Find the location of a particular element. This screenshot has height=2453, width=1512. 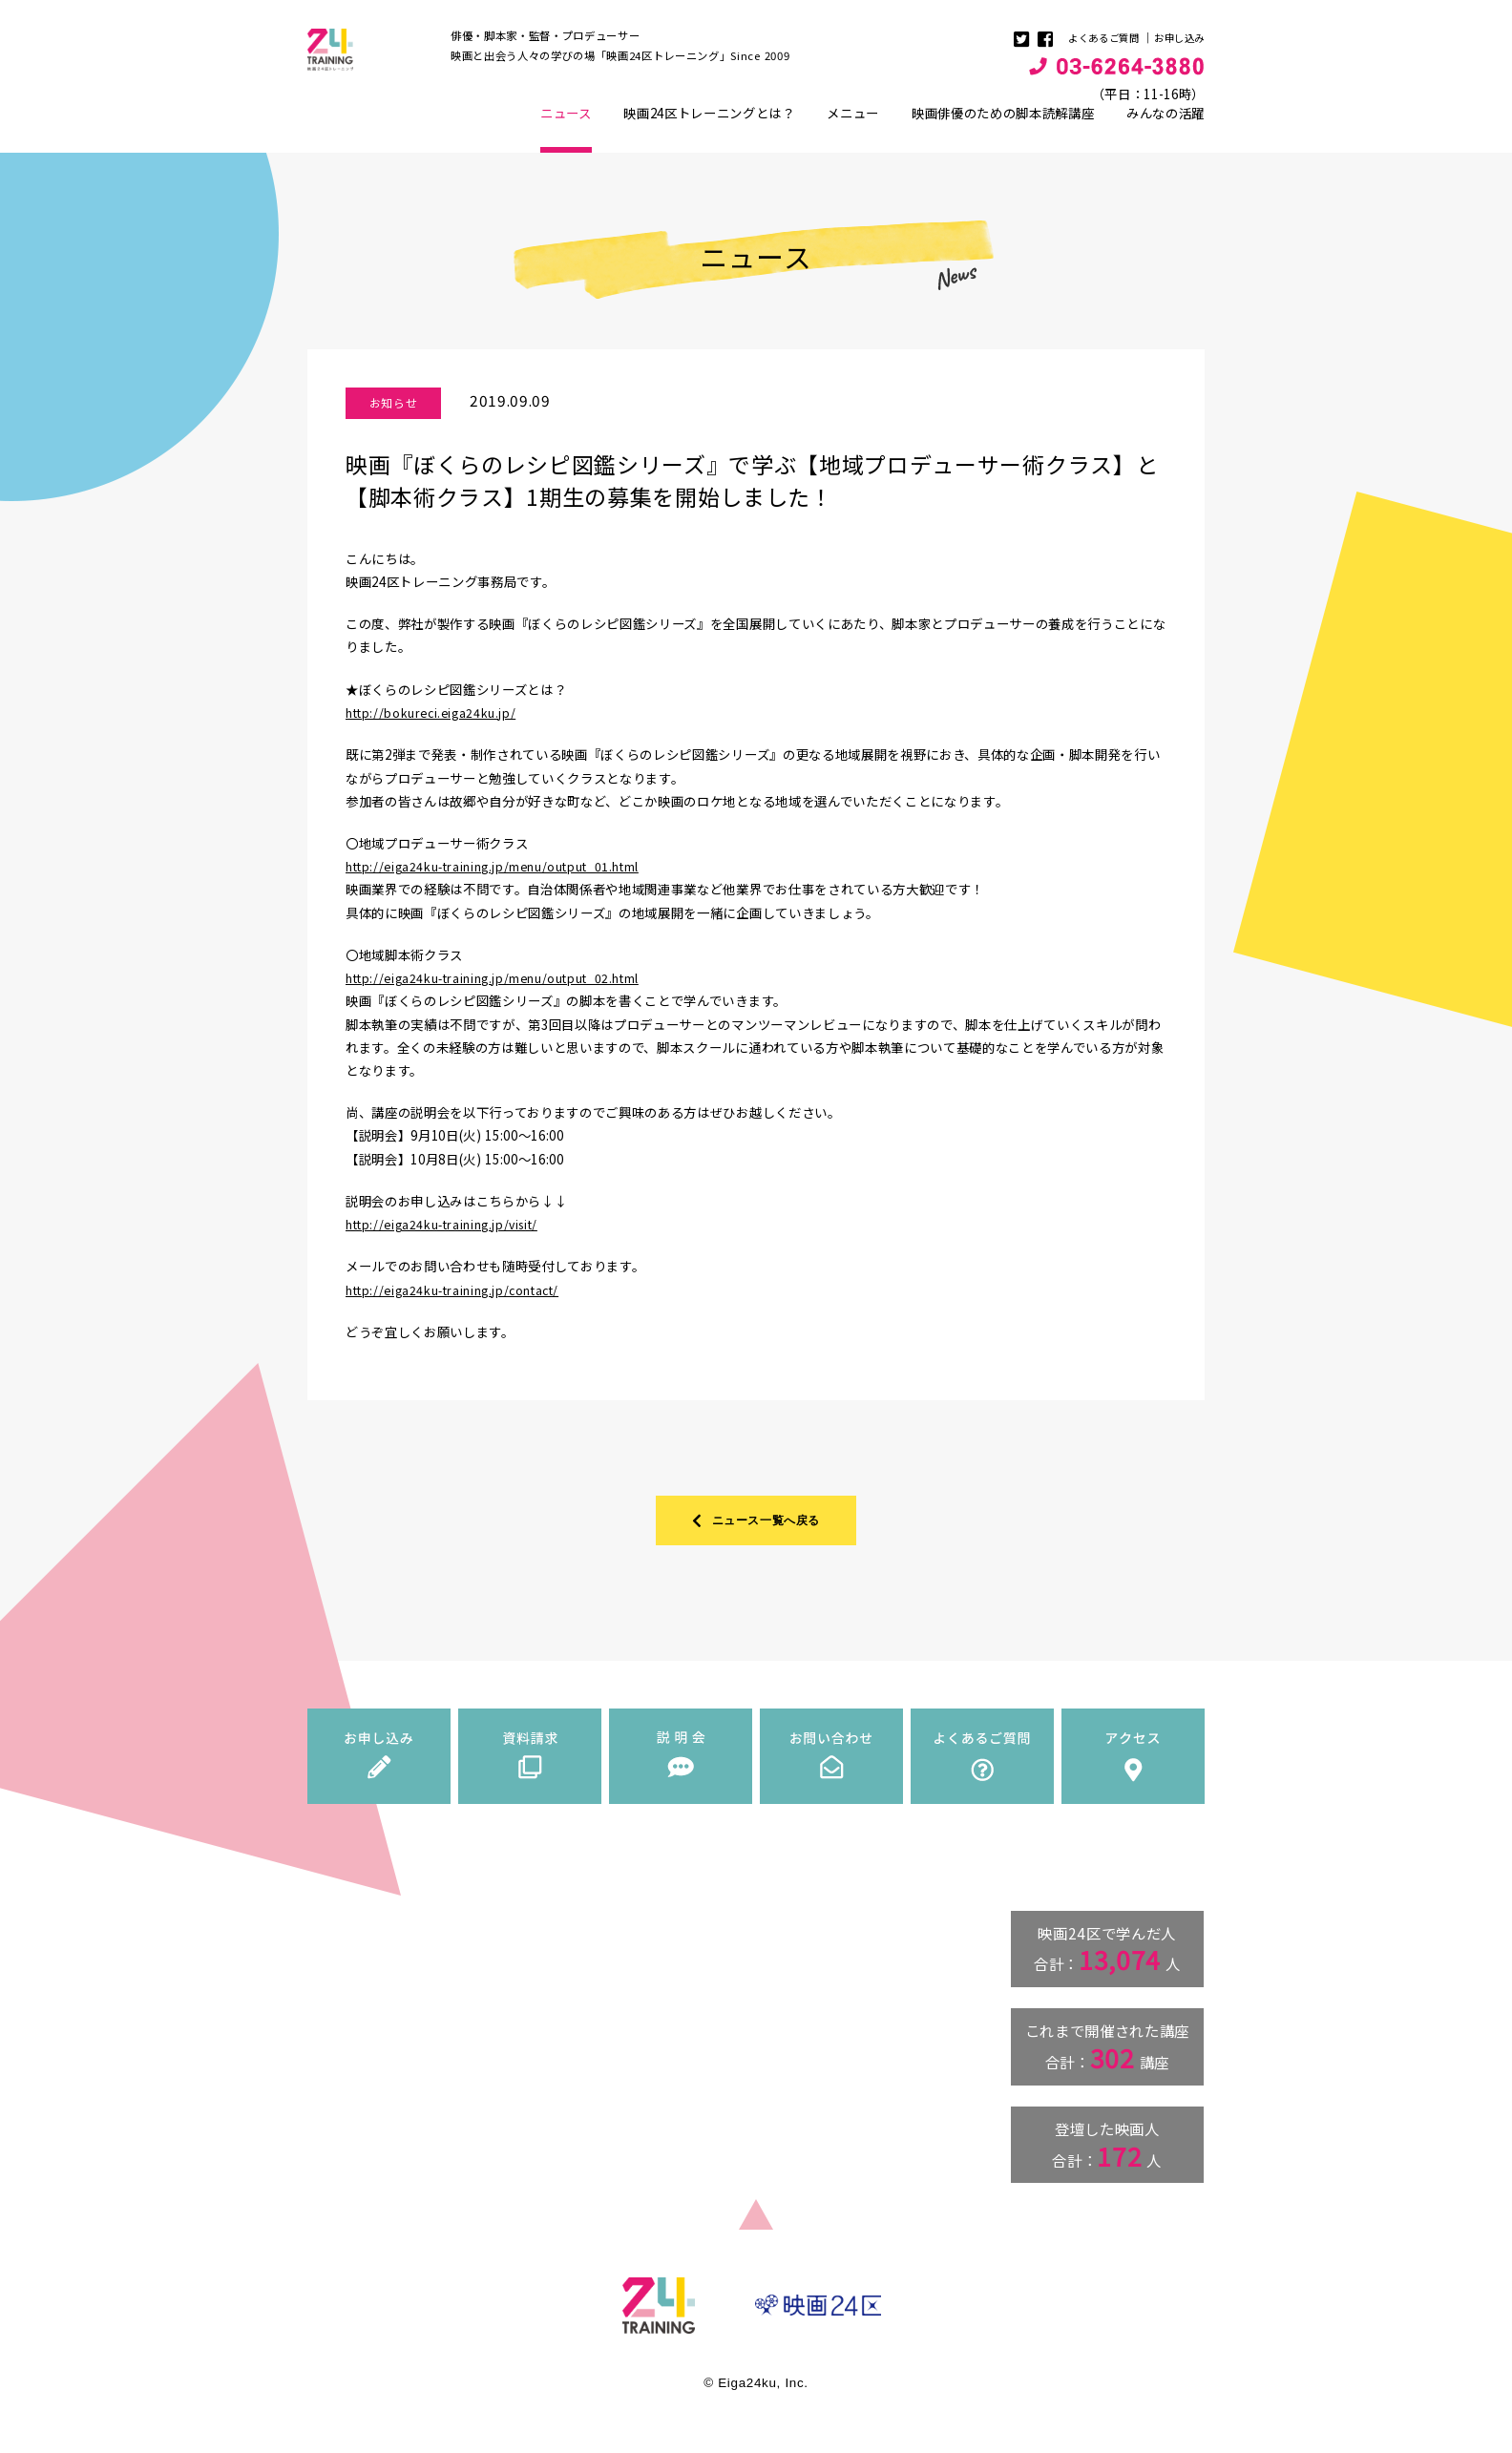

メニュー is located at coordinates (853, 122).